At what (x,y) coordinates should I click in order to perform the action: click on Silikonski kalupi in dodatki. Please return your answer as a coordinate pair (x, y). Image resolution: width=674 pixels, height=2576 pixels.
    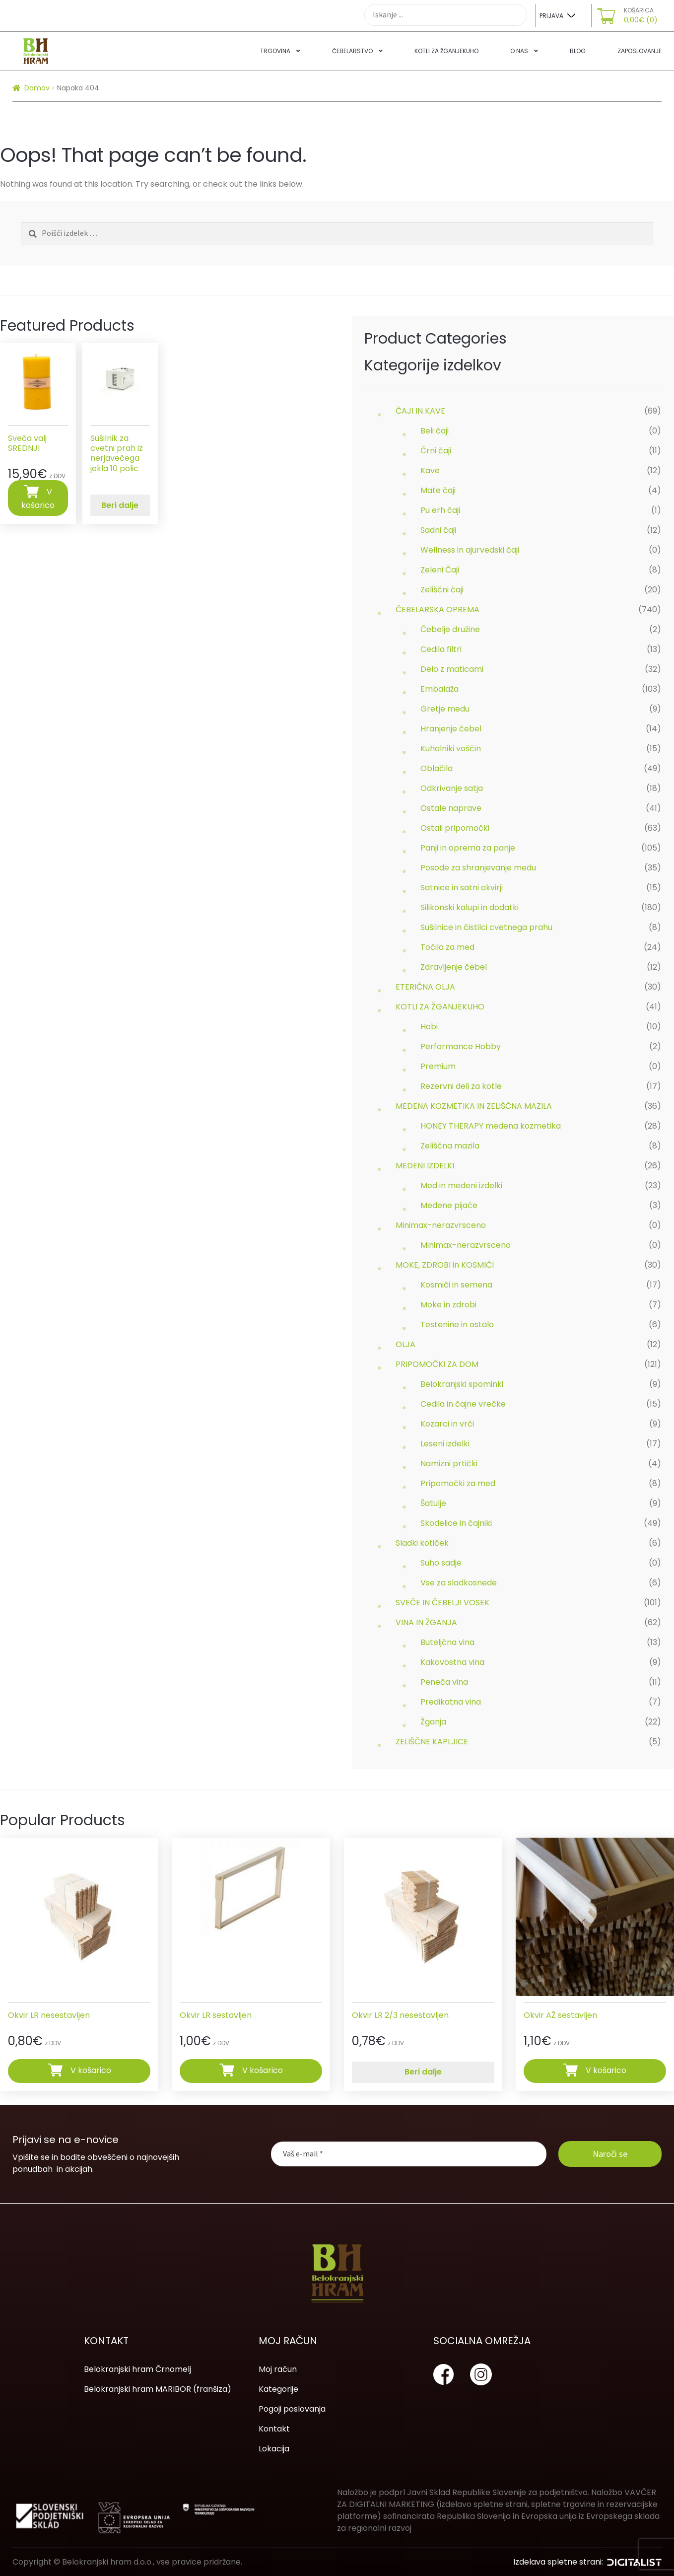
    Looking at the image, I should click on (469, 907).